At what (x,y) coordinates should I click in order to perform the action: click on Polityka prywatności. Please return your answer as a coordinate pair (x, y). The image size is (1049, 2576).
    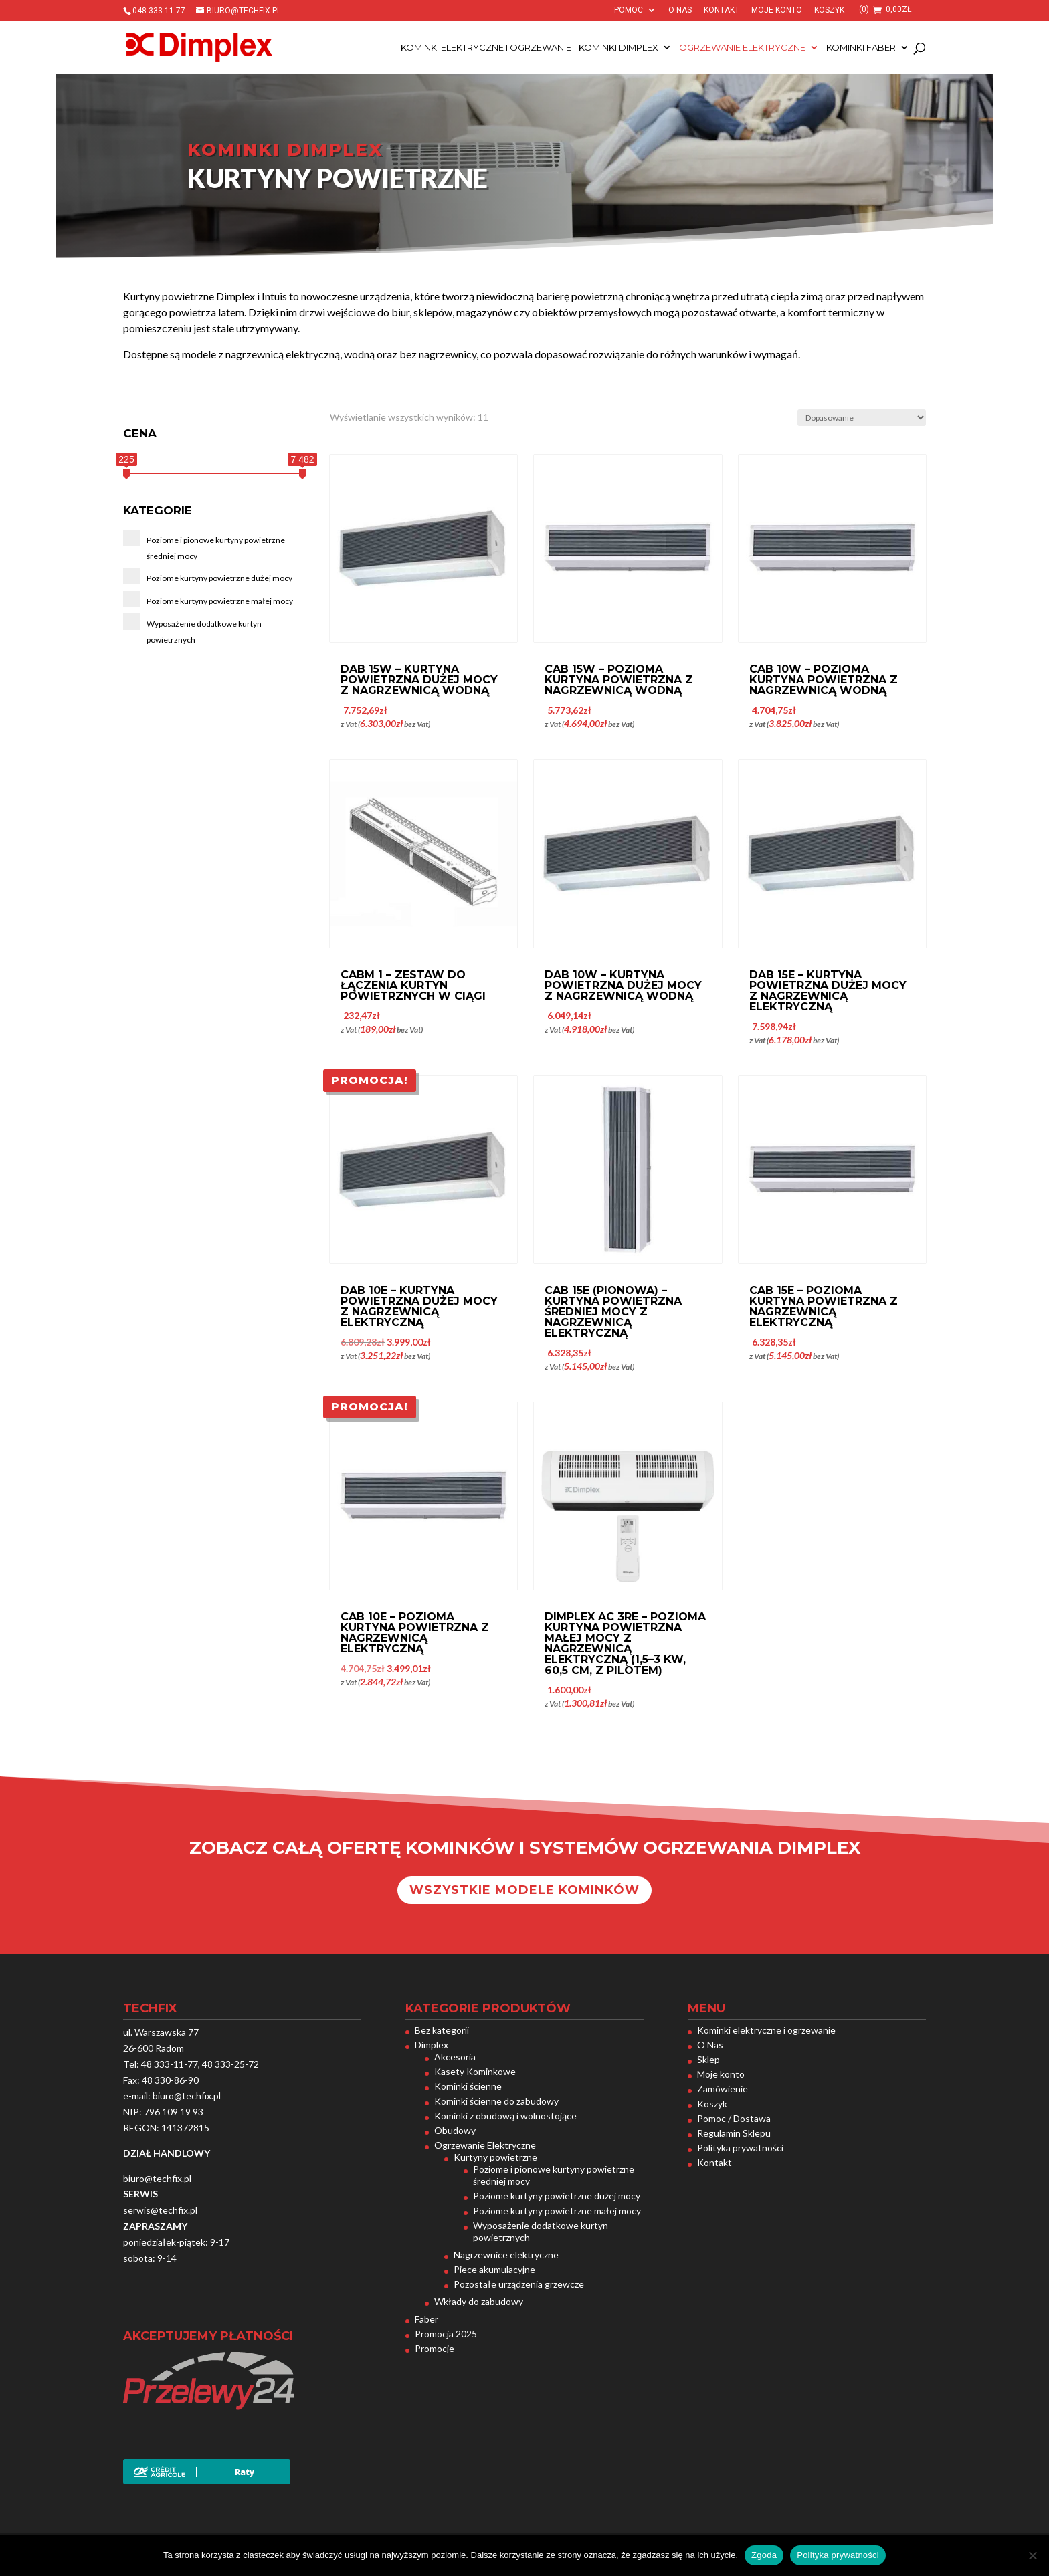
    Looking at the image, I should click on (740, 2147).